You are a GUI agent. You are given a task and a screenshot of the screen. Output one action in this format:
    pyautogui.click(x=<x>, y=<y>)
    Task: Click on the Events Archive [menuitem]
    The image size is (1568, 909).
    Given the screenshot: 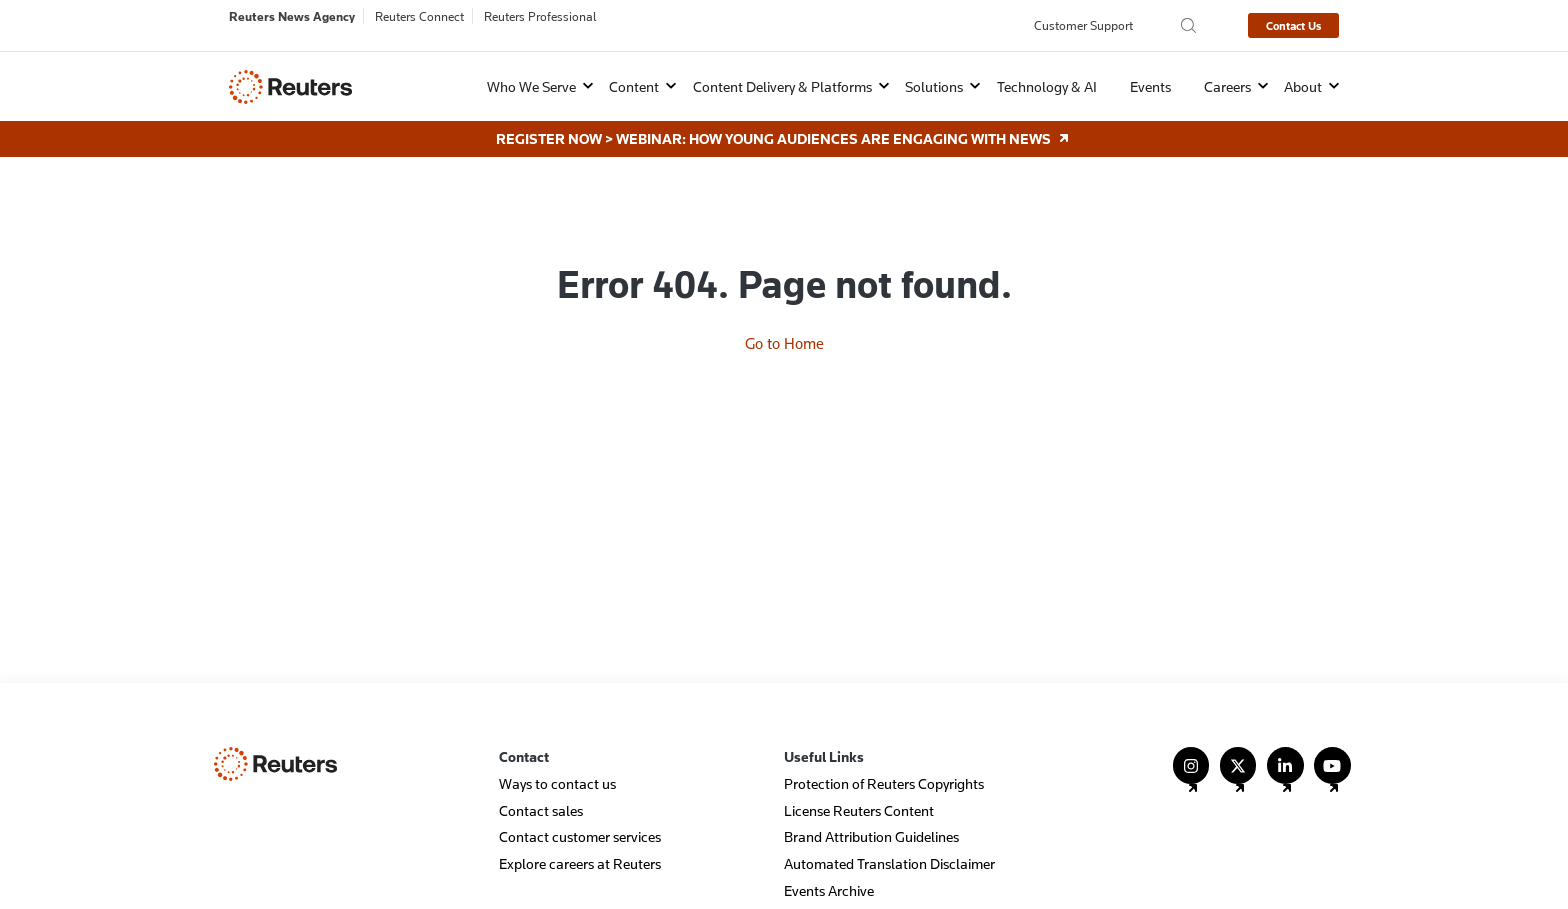 What is the action you would take?
    pyautogui.click(x=829, y=890)
    